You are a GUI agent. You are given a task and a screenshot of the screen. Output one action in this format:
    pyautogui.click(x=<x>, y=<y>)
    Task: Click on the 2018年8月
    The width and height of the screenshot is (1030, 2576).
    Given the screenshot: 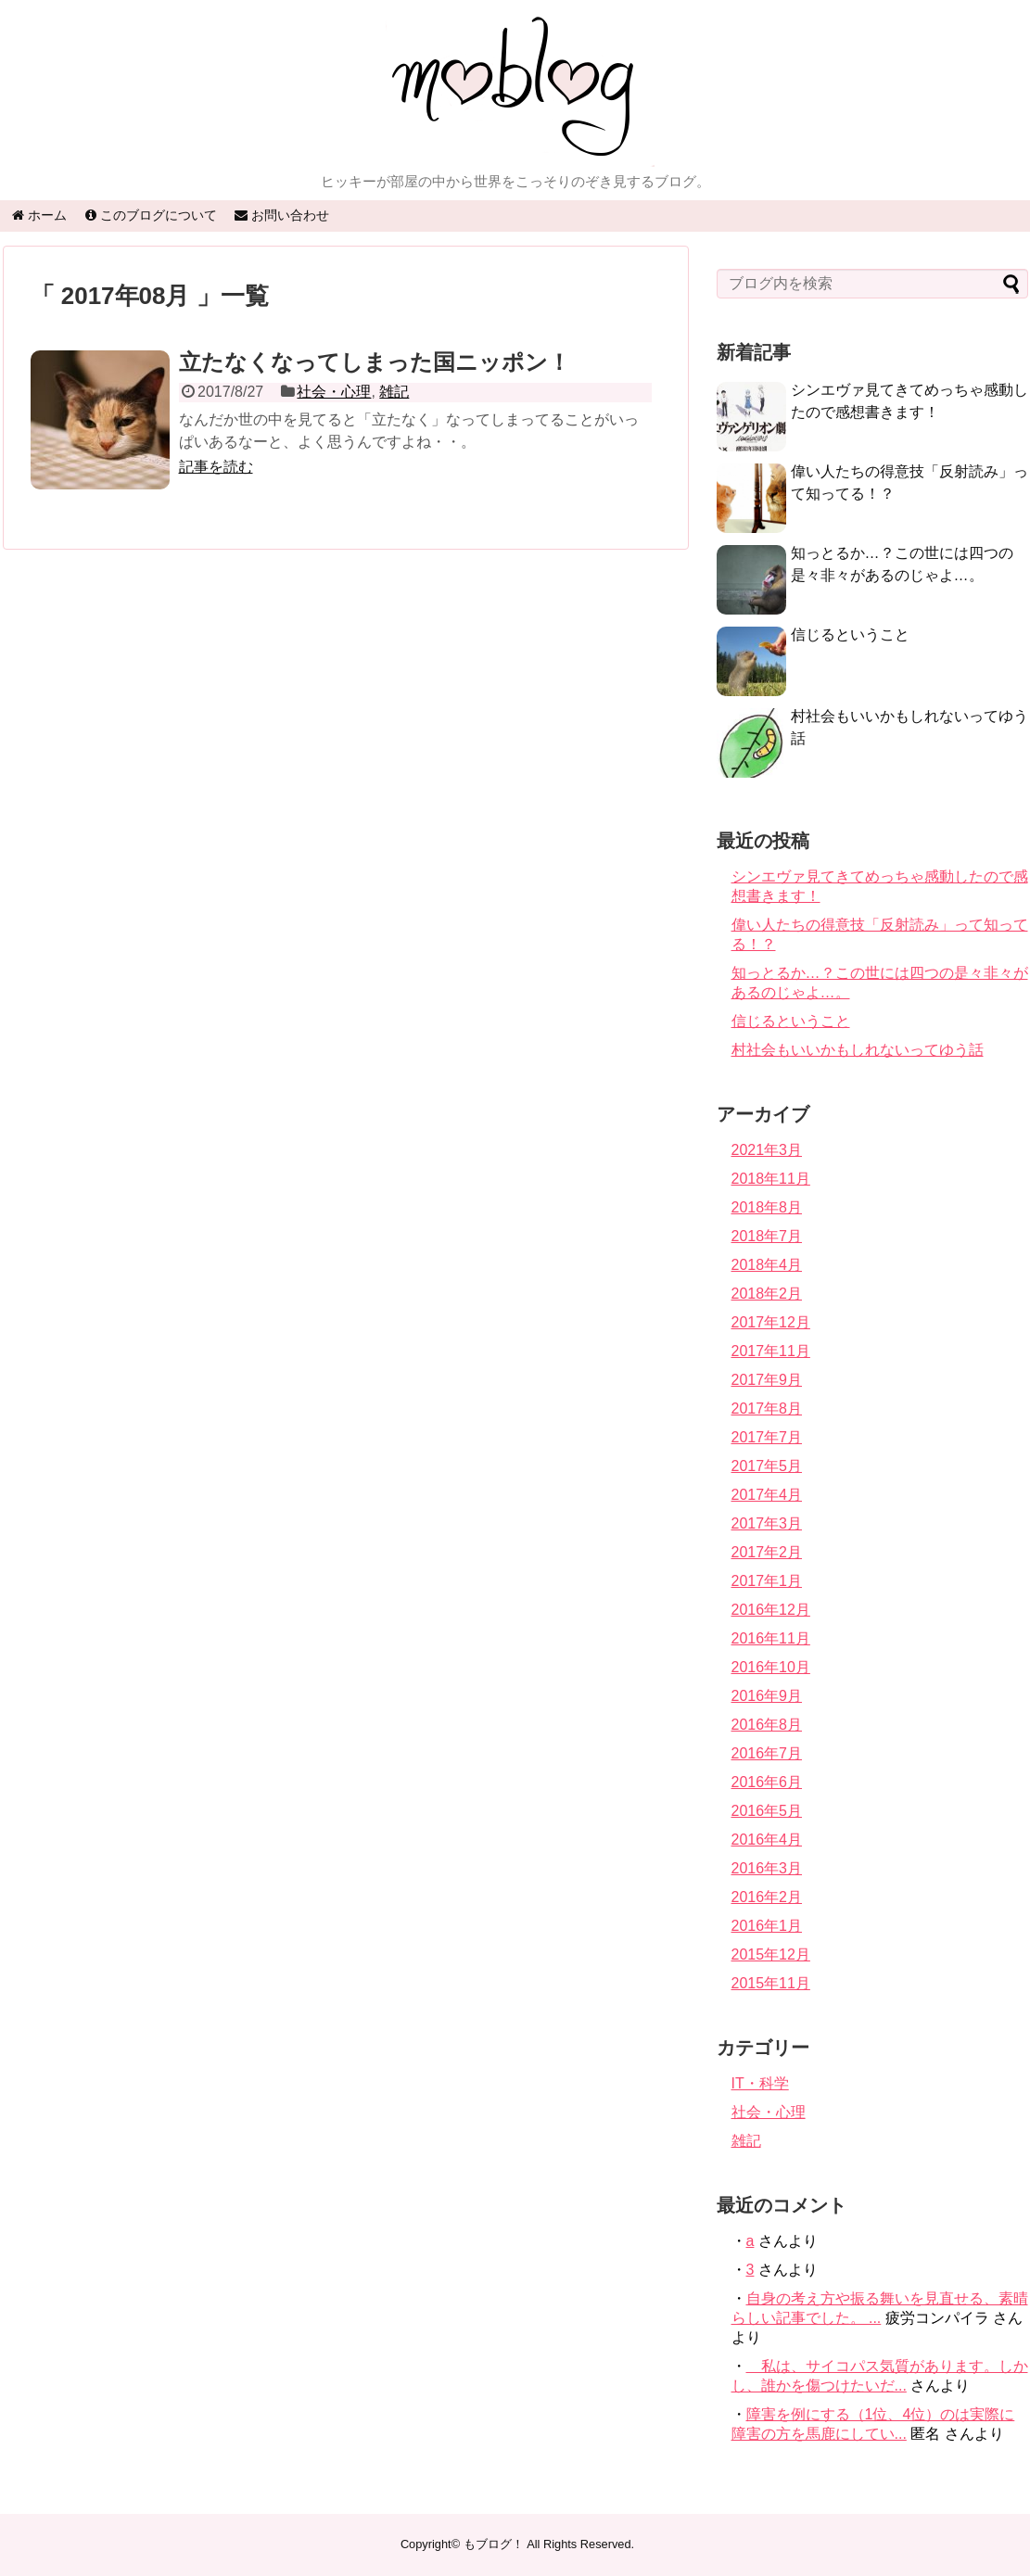 What is the action you would take?
    pyautogui.click(x=767, y=1207)
    